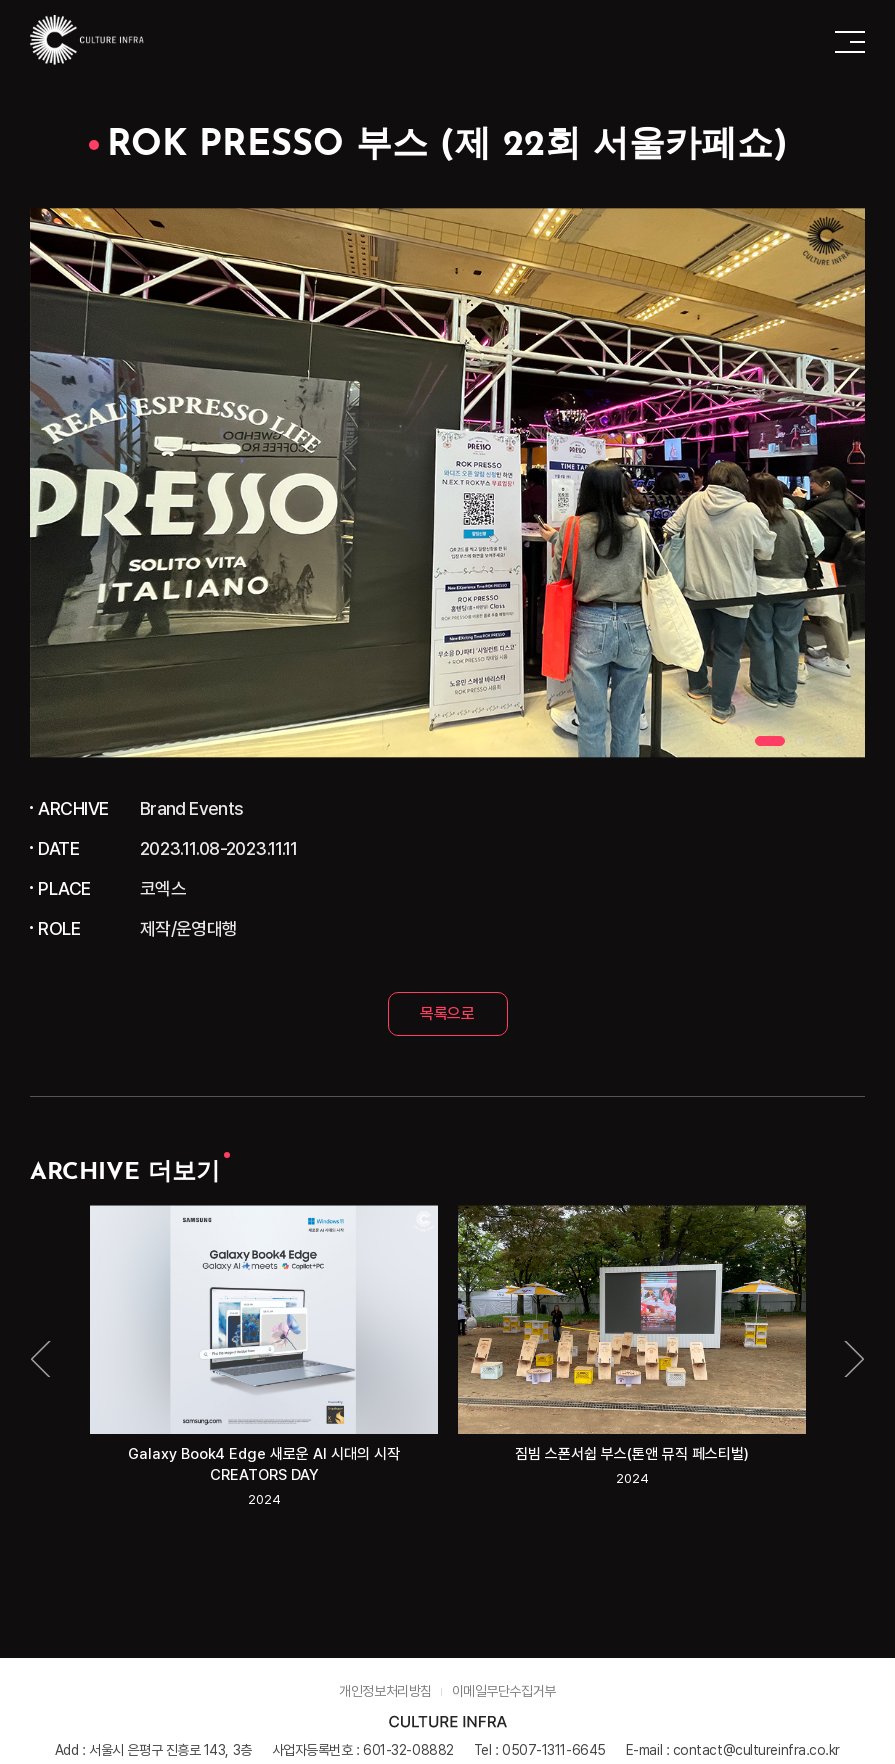 The image size is (895, 1764). I want to click on 개인정보처리방침, so click(385, 1691).